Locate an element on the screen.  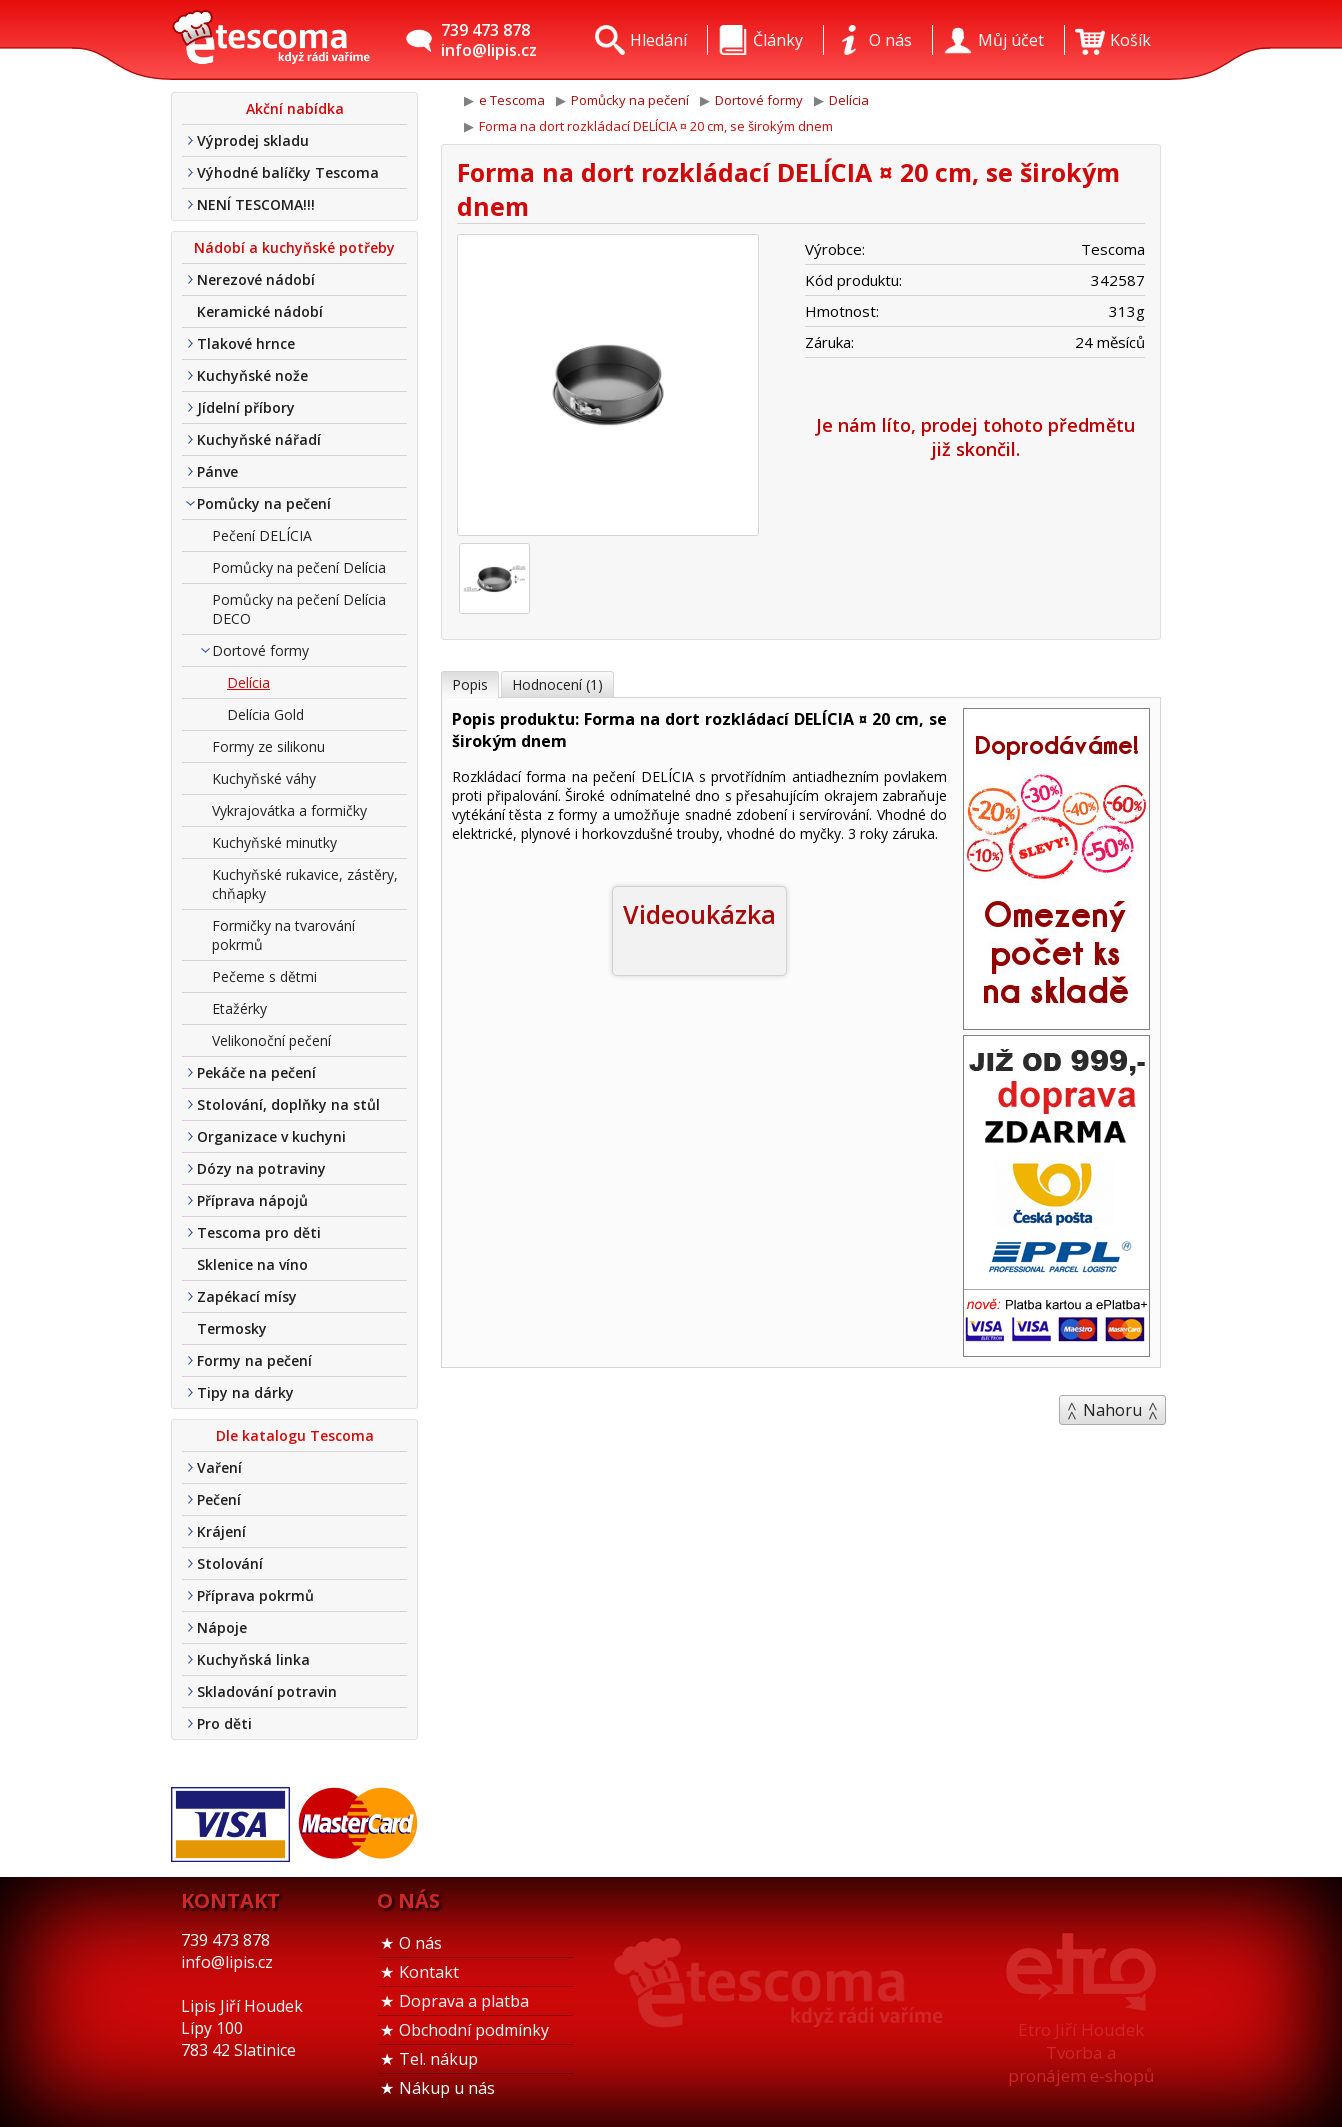
Akční nabídka is located at coordinates (295, 108).